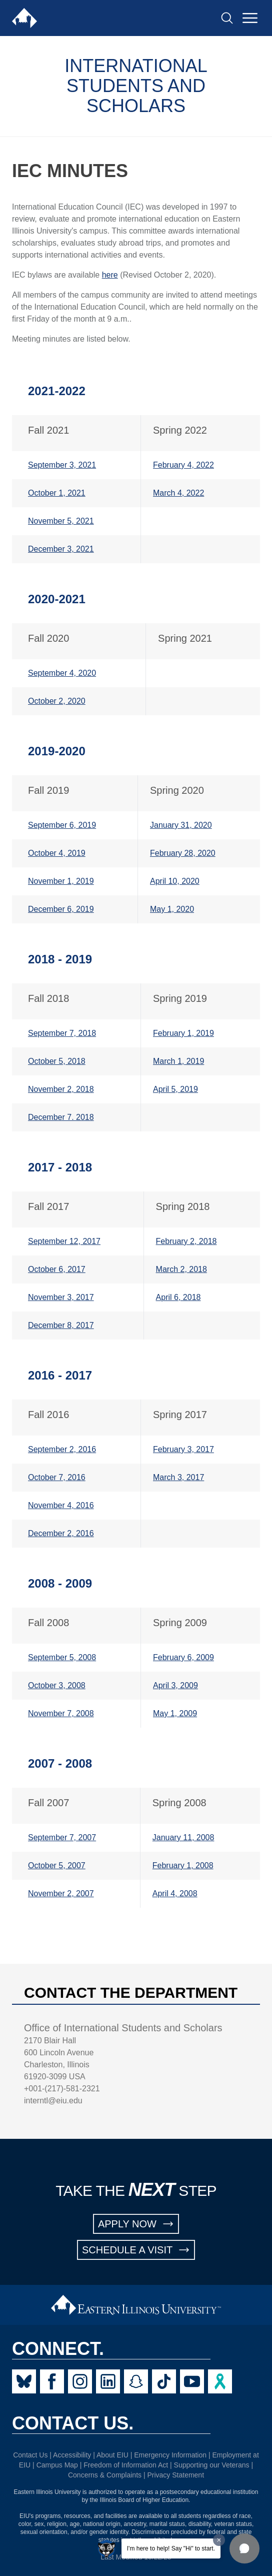 The image size is (272, 2576). Describe the element at coordinates (30, 2455) in the screenshot. I see `Contact Us` at that location.